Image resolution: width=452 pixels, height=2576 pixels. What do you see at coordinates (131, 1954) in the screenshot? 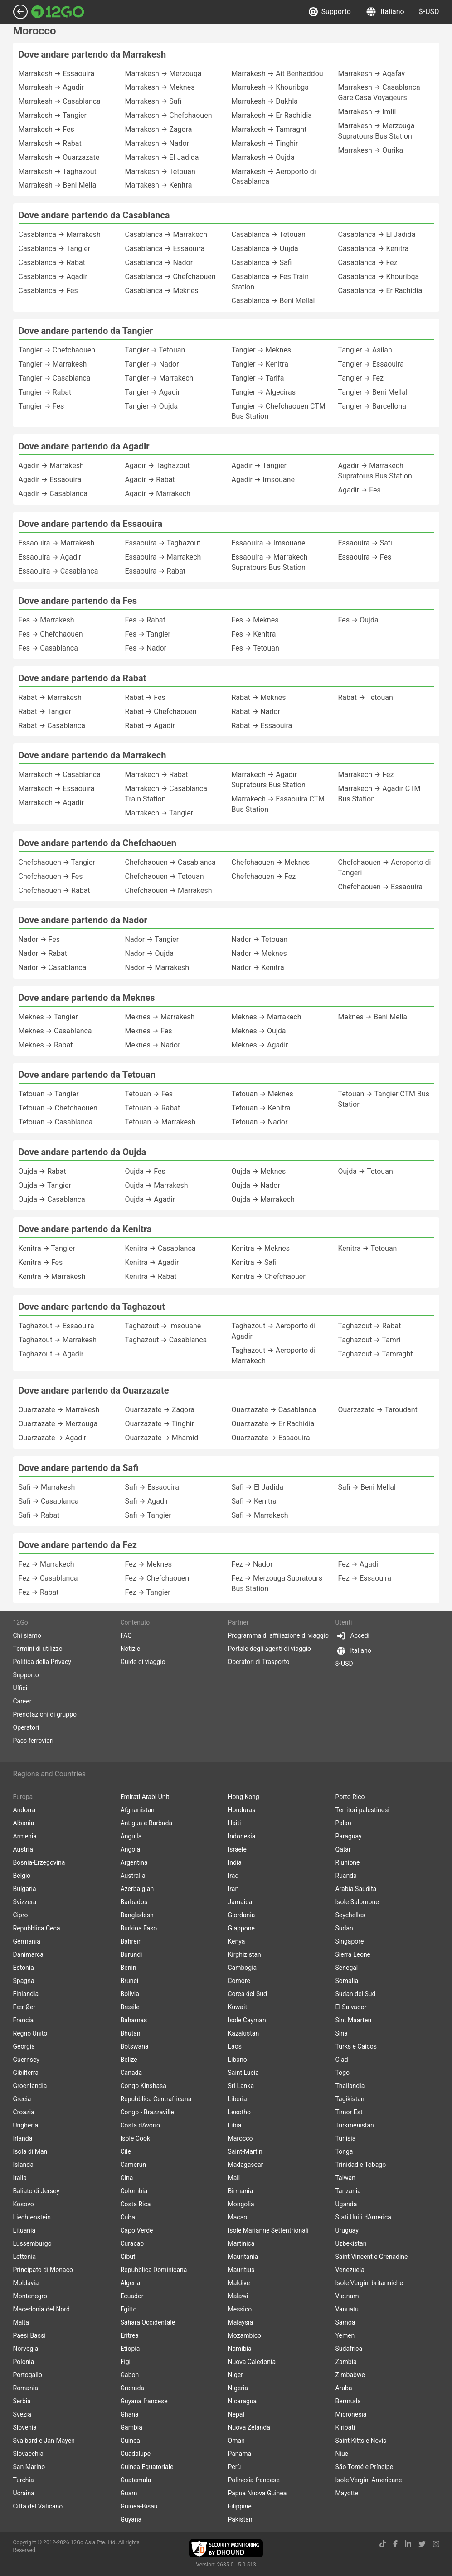
I see `Burundi` at bounding box center [131, 1954].